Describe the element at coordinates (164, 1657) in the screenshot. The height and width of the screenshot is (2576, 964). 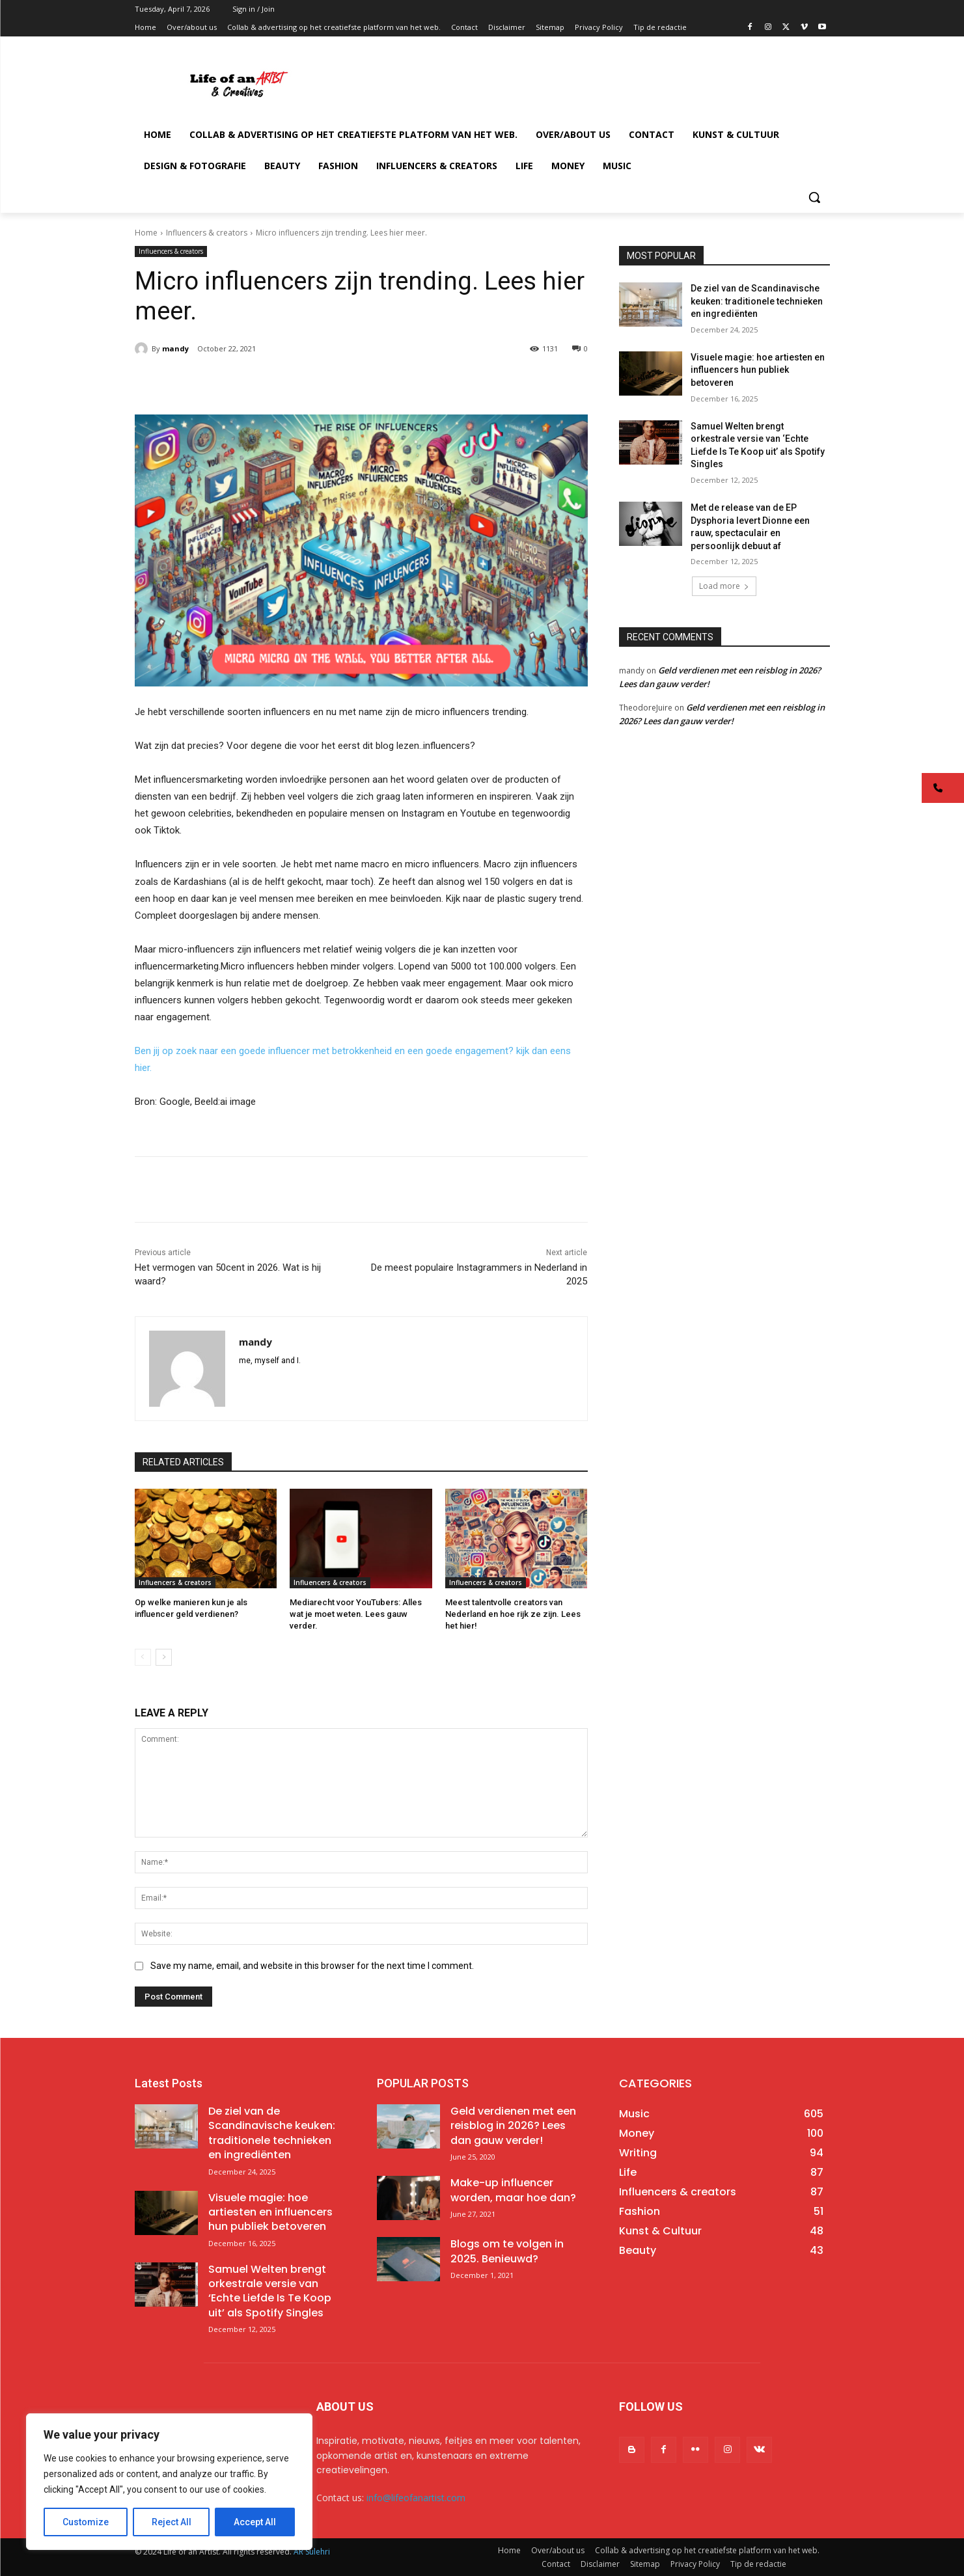
I see `[next-page]` at that location.